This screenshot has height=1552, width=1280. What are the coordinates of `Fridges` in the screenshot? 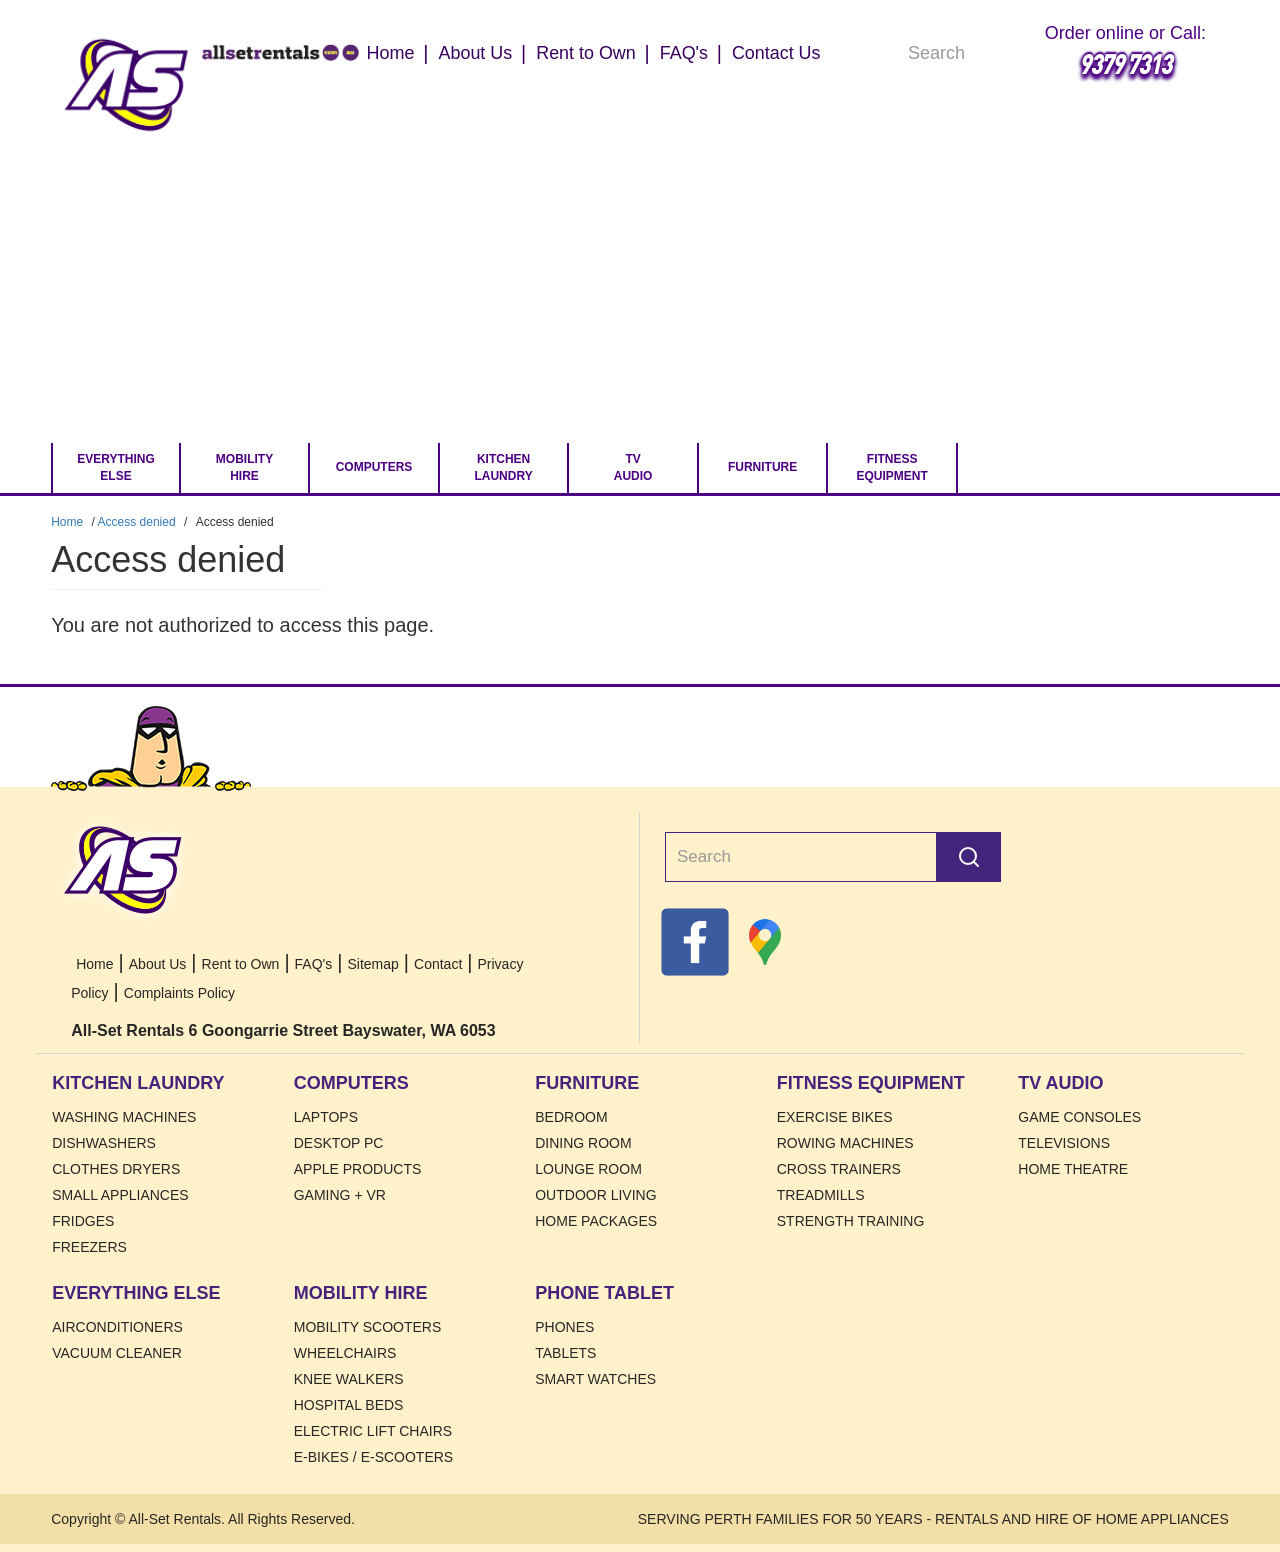 It's located at (83, 1221).